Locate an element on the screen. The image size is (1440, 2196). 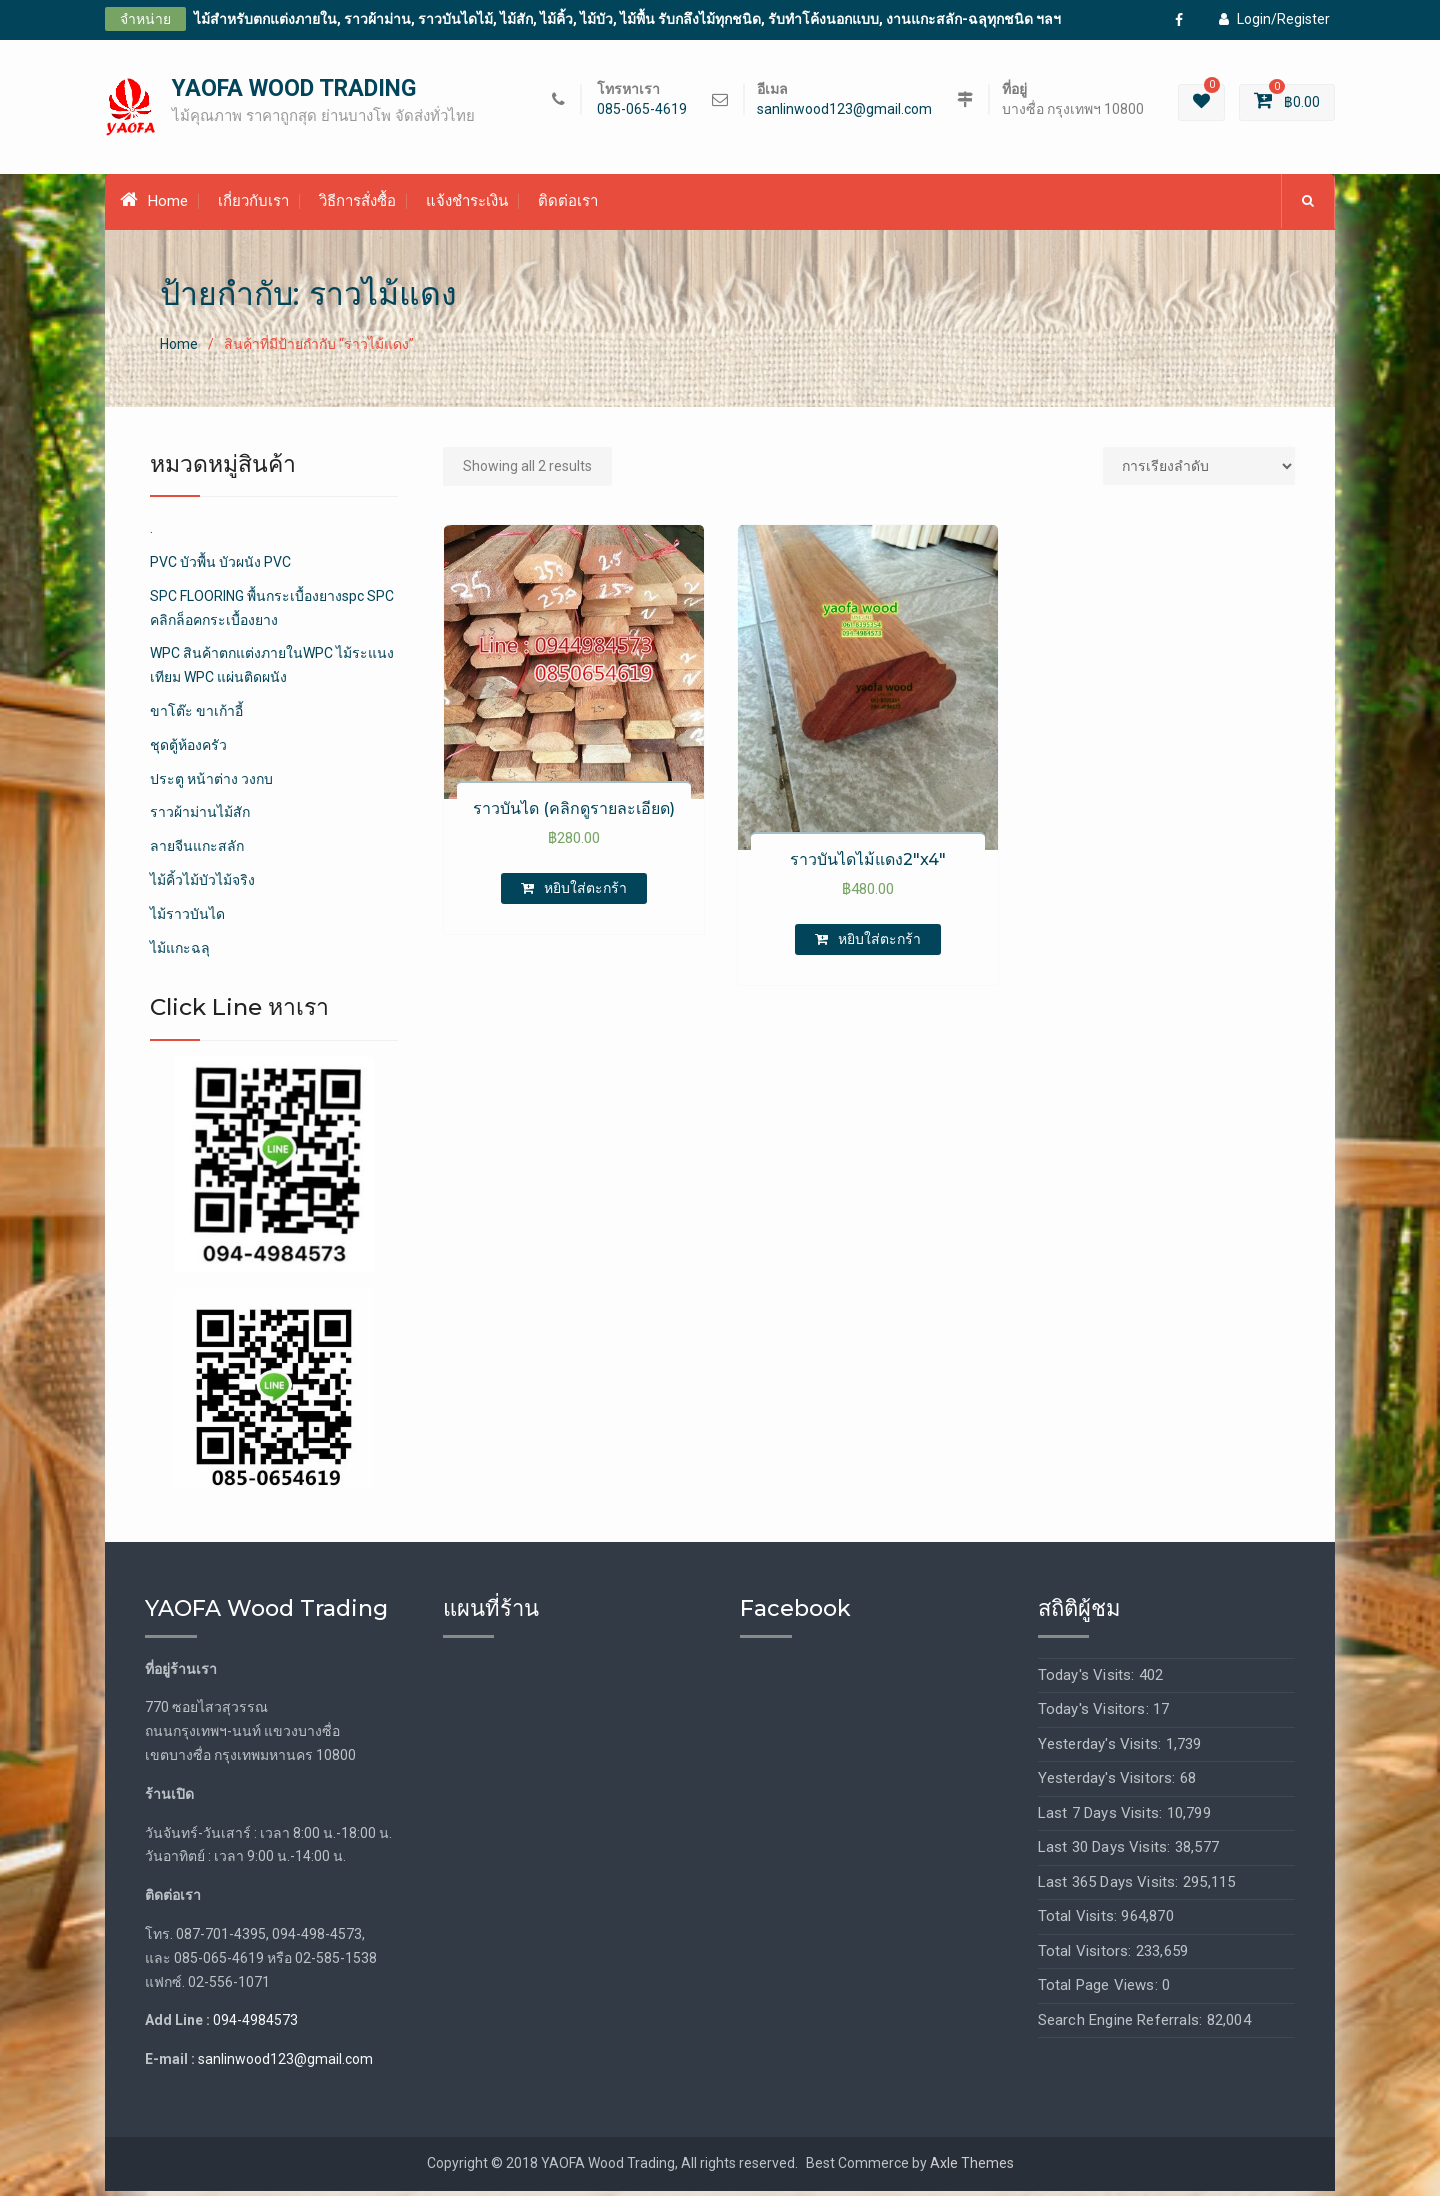
Total Visitors: is located at coordinates (1087, 1956).